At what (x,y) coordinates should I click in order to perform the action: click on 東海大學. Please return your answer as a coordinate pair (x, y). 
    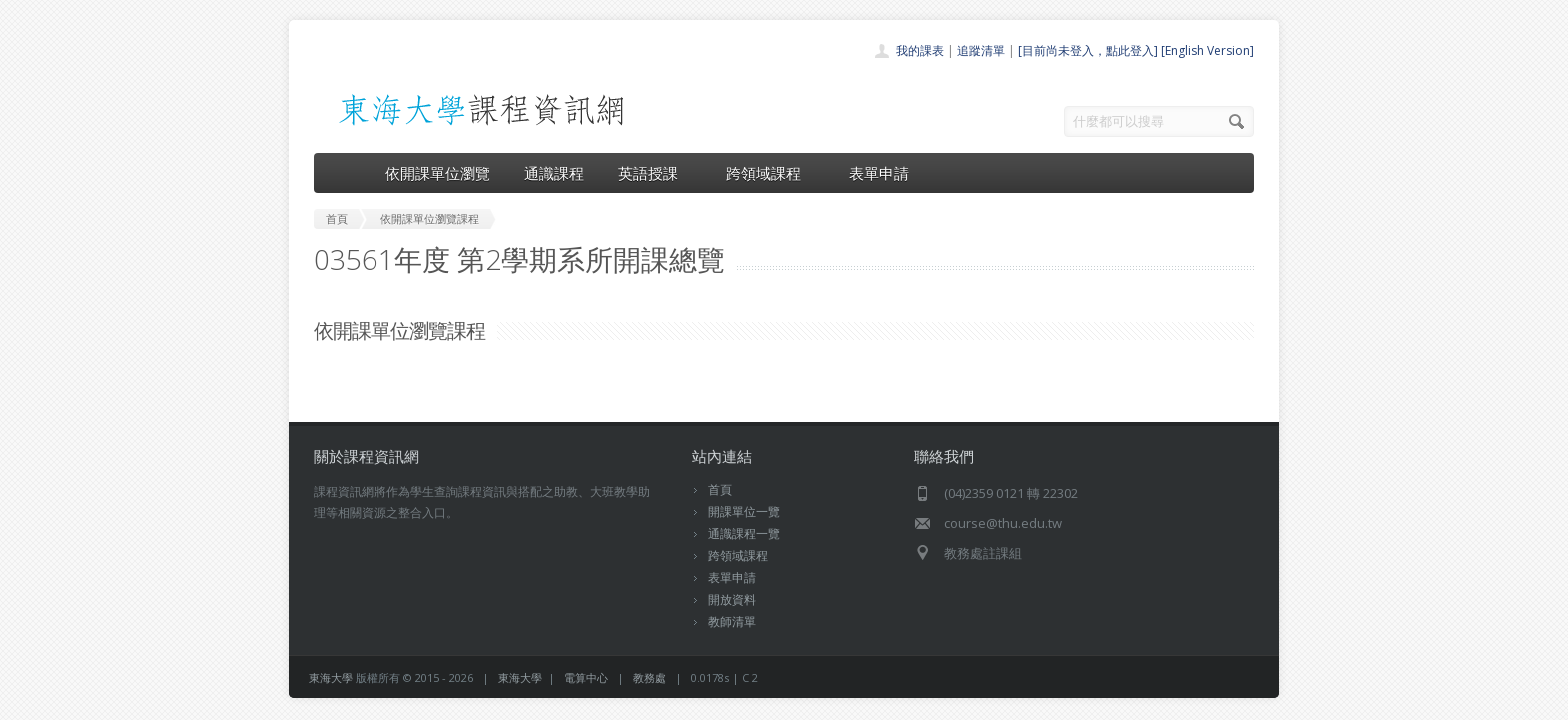
    Looking at the image, I should click on (331, 677).